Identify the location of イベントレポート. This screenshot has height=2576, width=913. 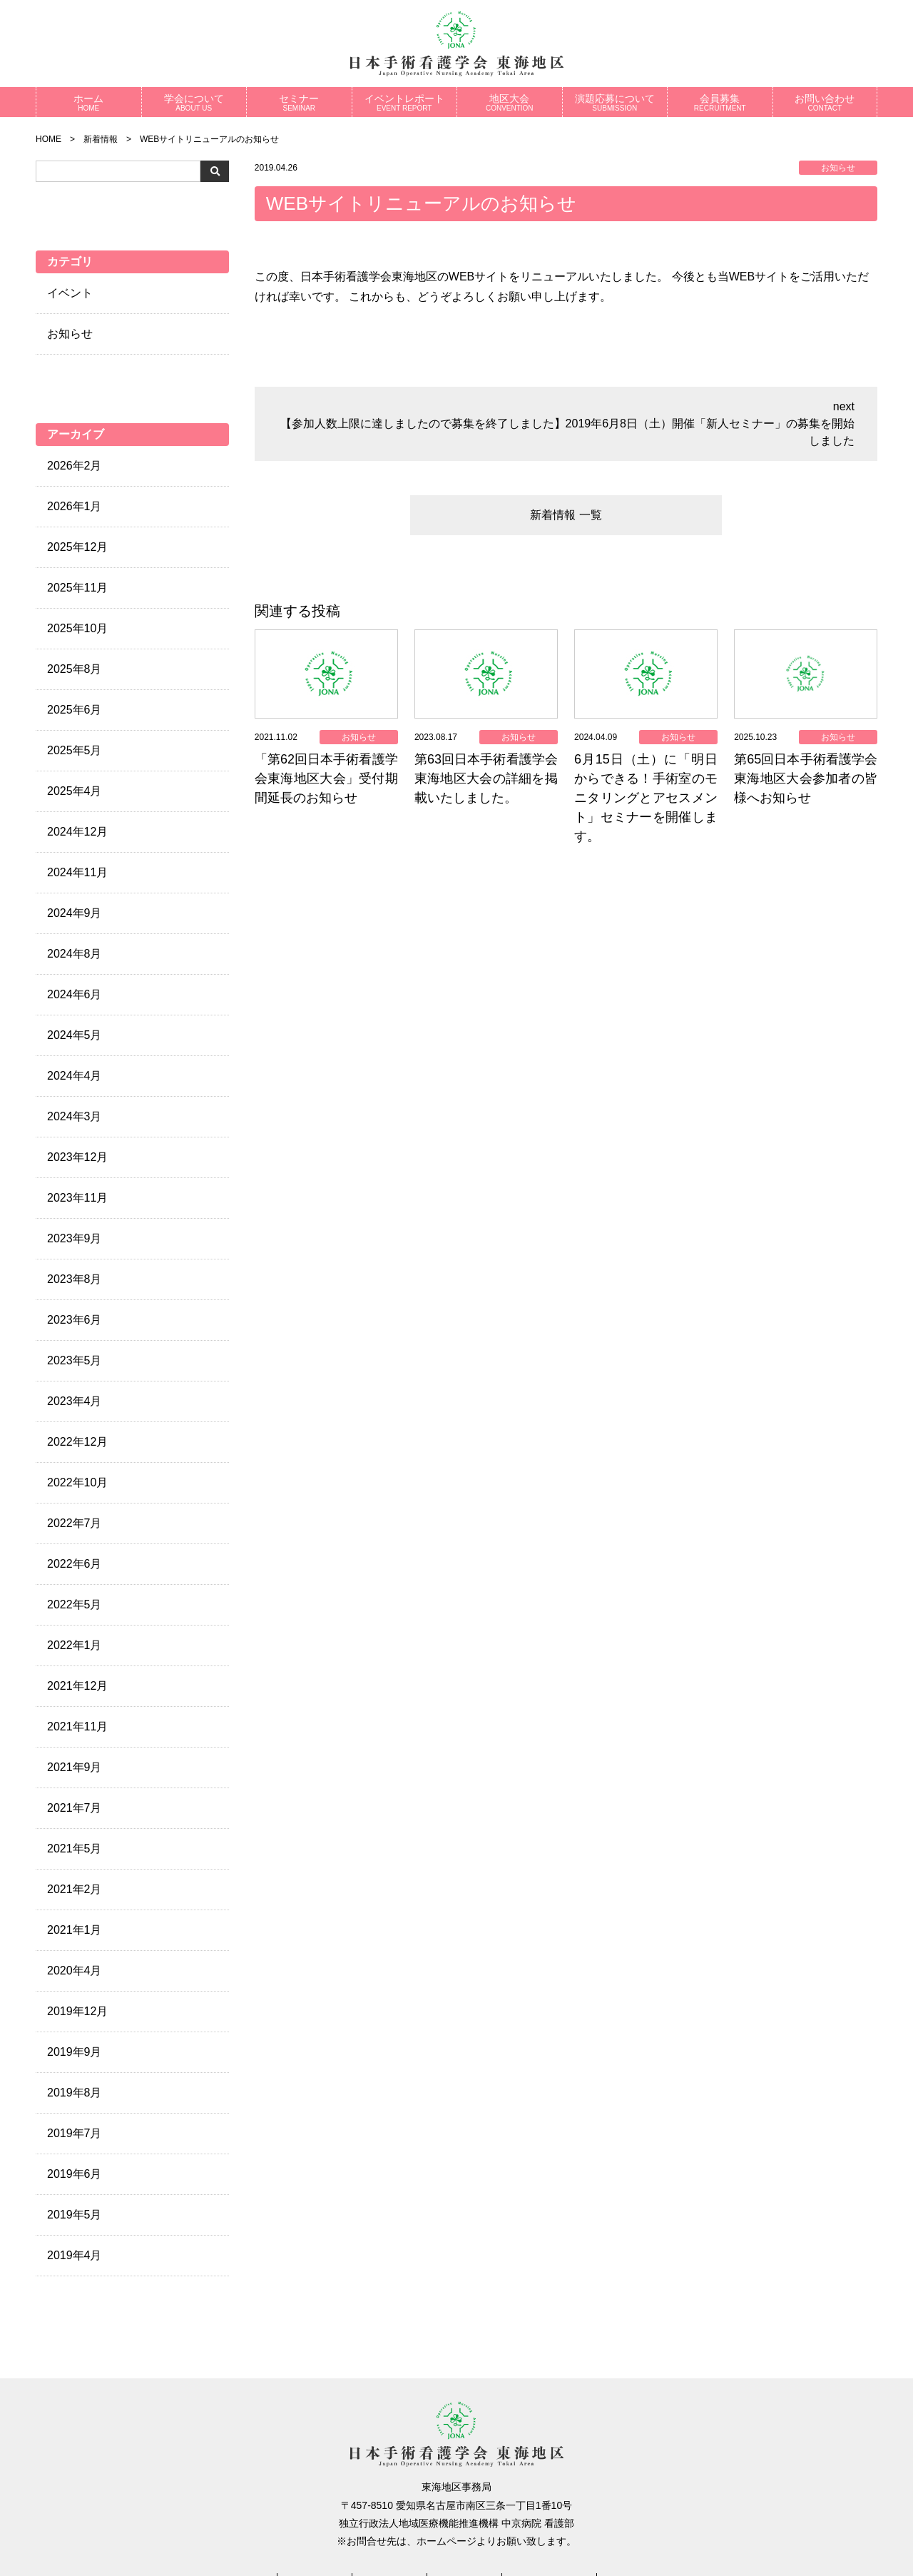
(404, 102).